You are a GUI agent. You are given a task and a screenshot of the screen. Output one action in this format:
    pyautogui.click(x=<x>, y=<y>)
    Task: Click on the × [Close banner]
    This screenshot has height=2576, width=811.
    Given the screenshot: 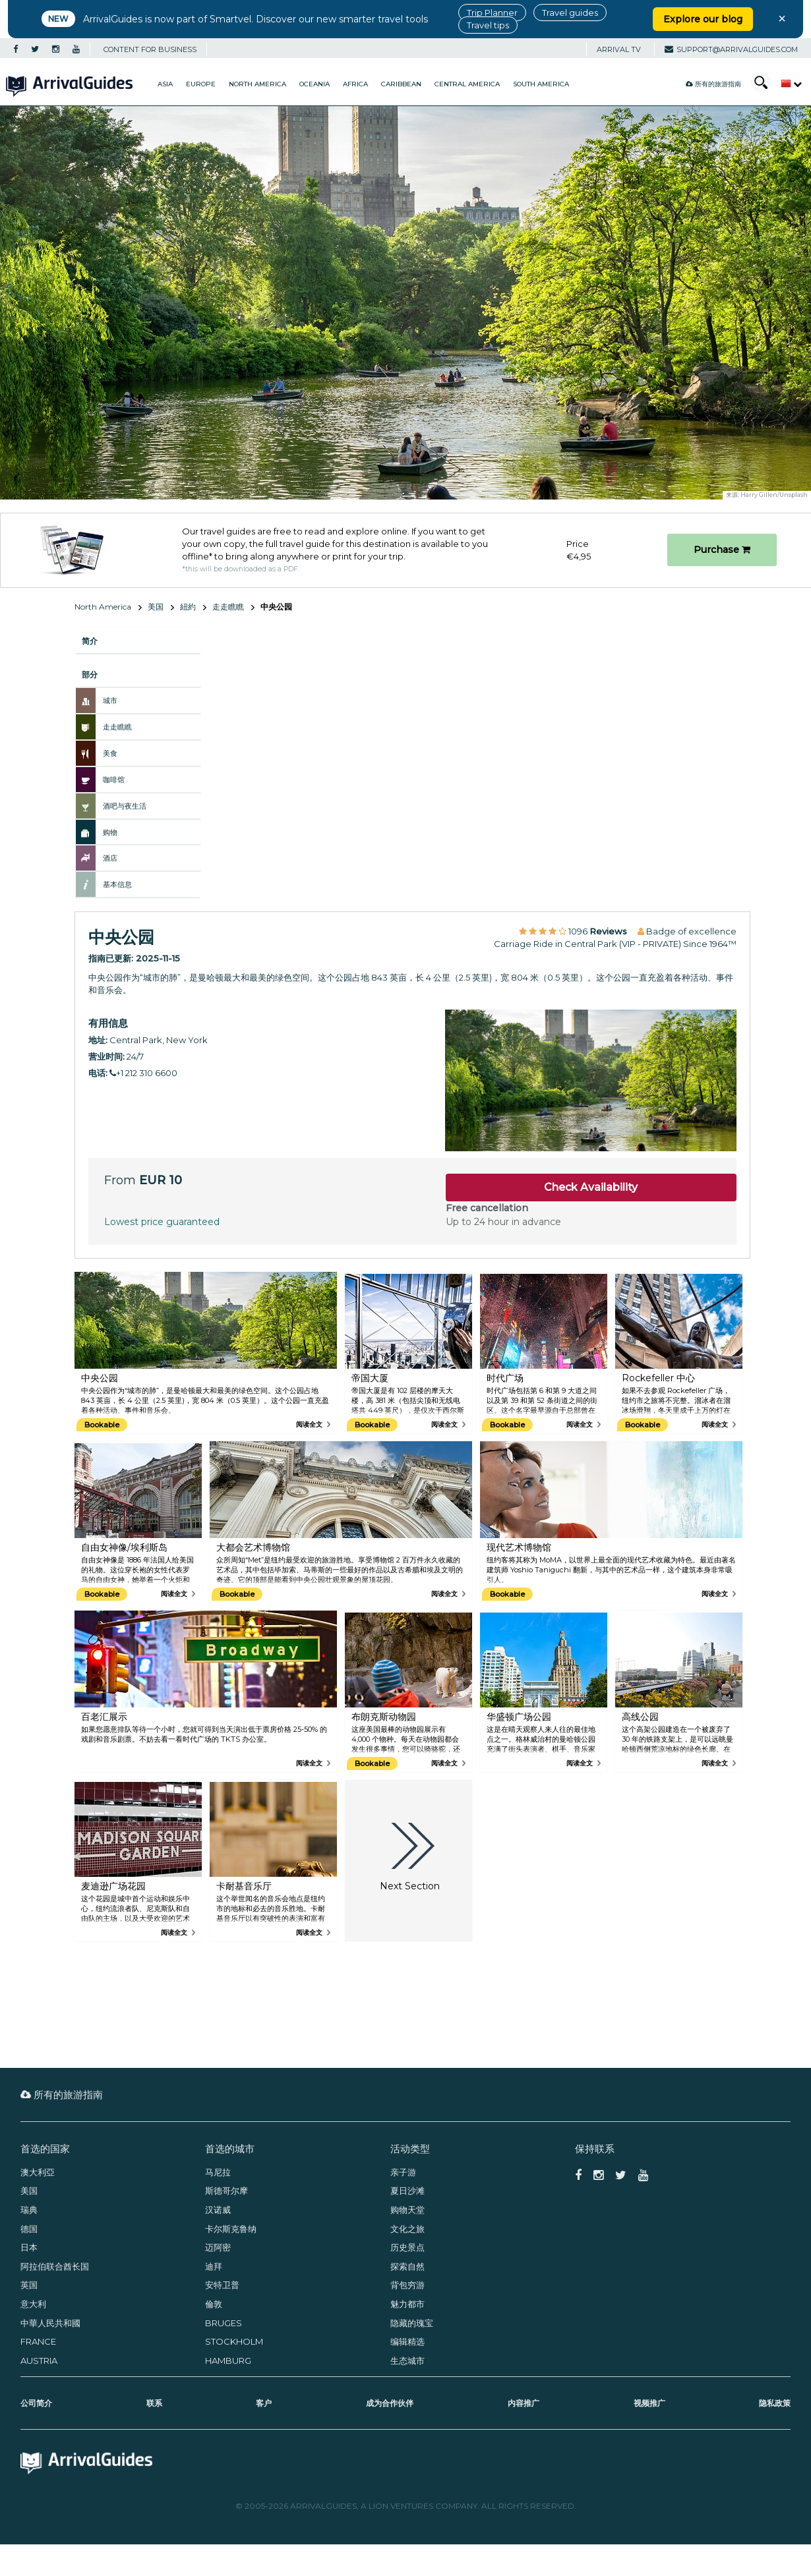 What is the action you would take?
    pyautogui.click(x=782, y=18)
    